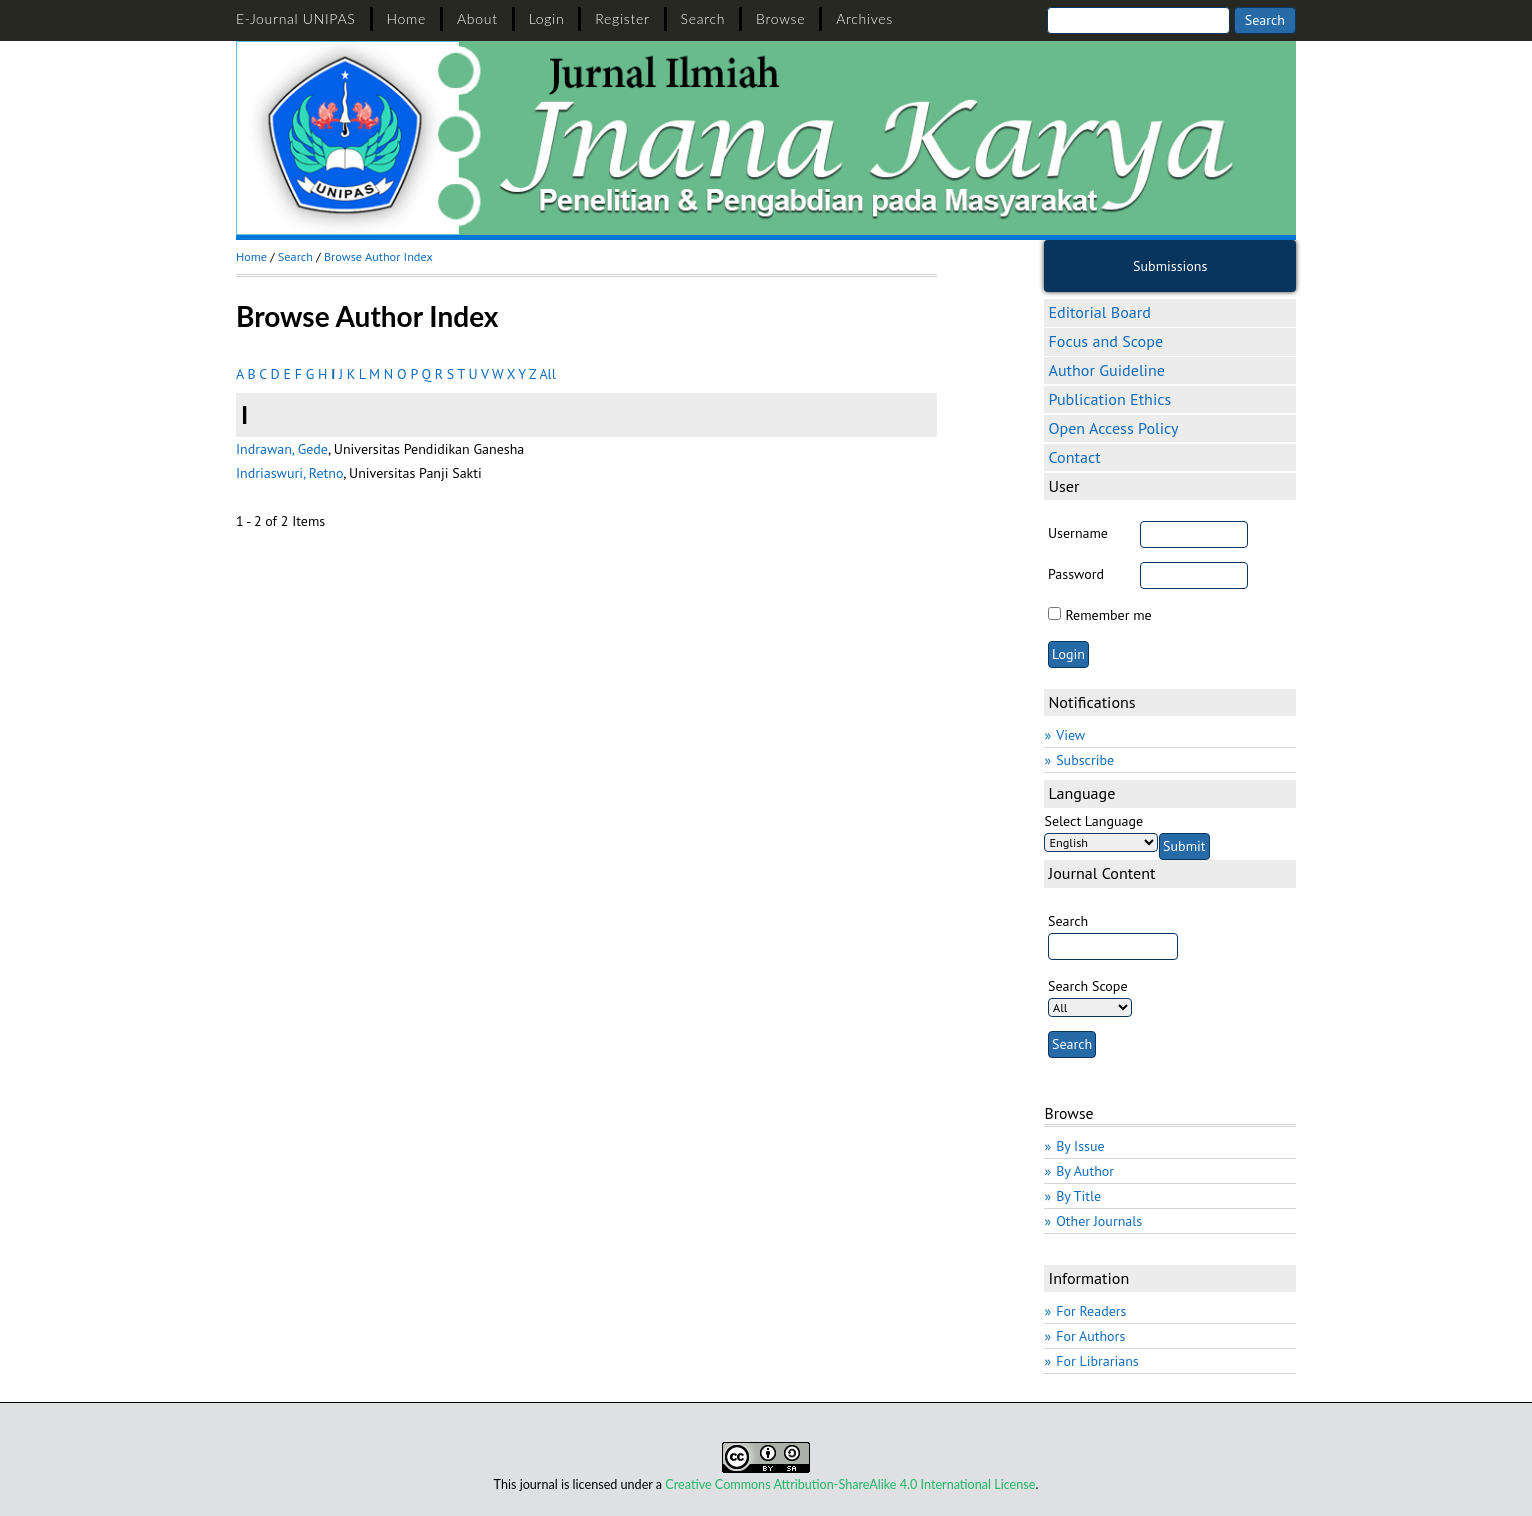 The width and height of the screenshot is (1532, 1516). What do you see at coordinates (780, 18) in the screenshot?
I see `Browse` at bounding box center [780, 18].